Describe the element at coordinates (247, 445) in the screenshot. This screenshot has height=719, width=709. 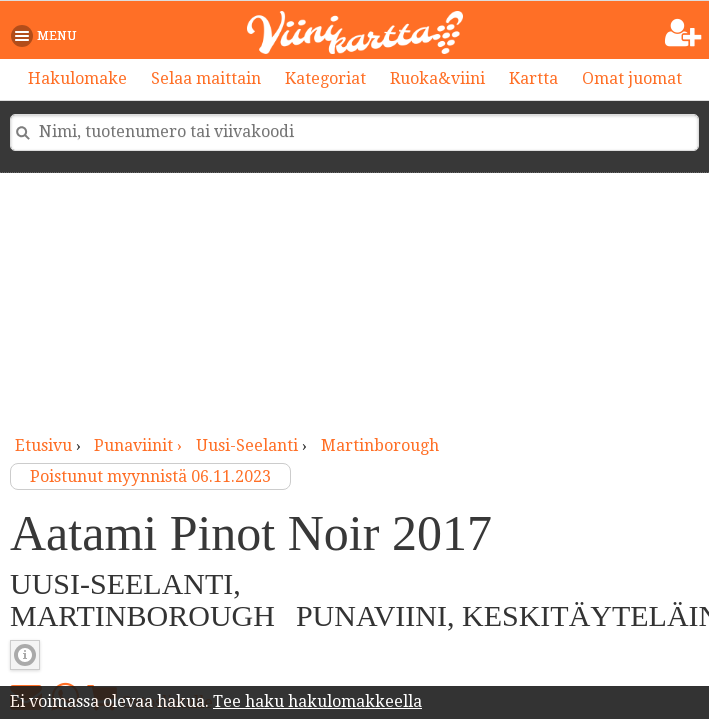
I see `Uusi-Seelanti` at that location.